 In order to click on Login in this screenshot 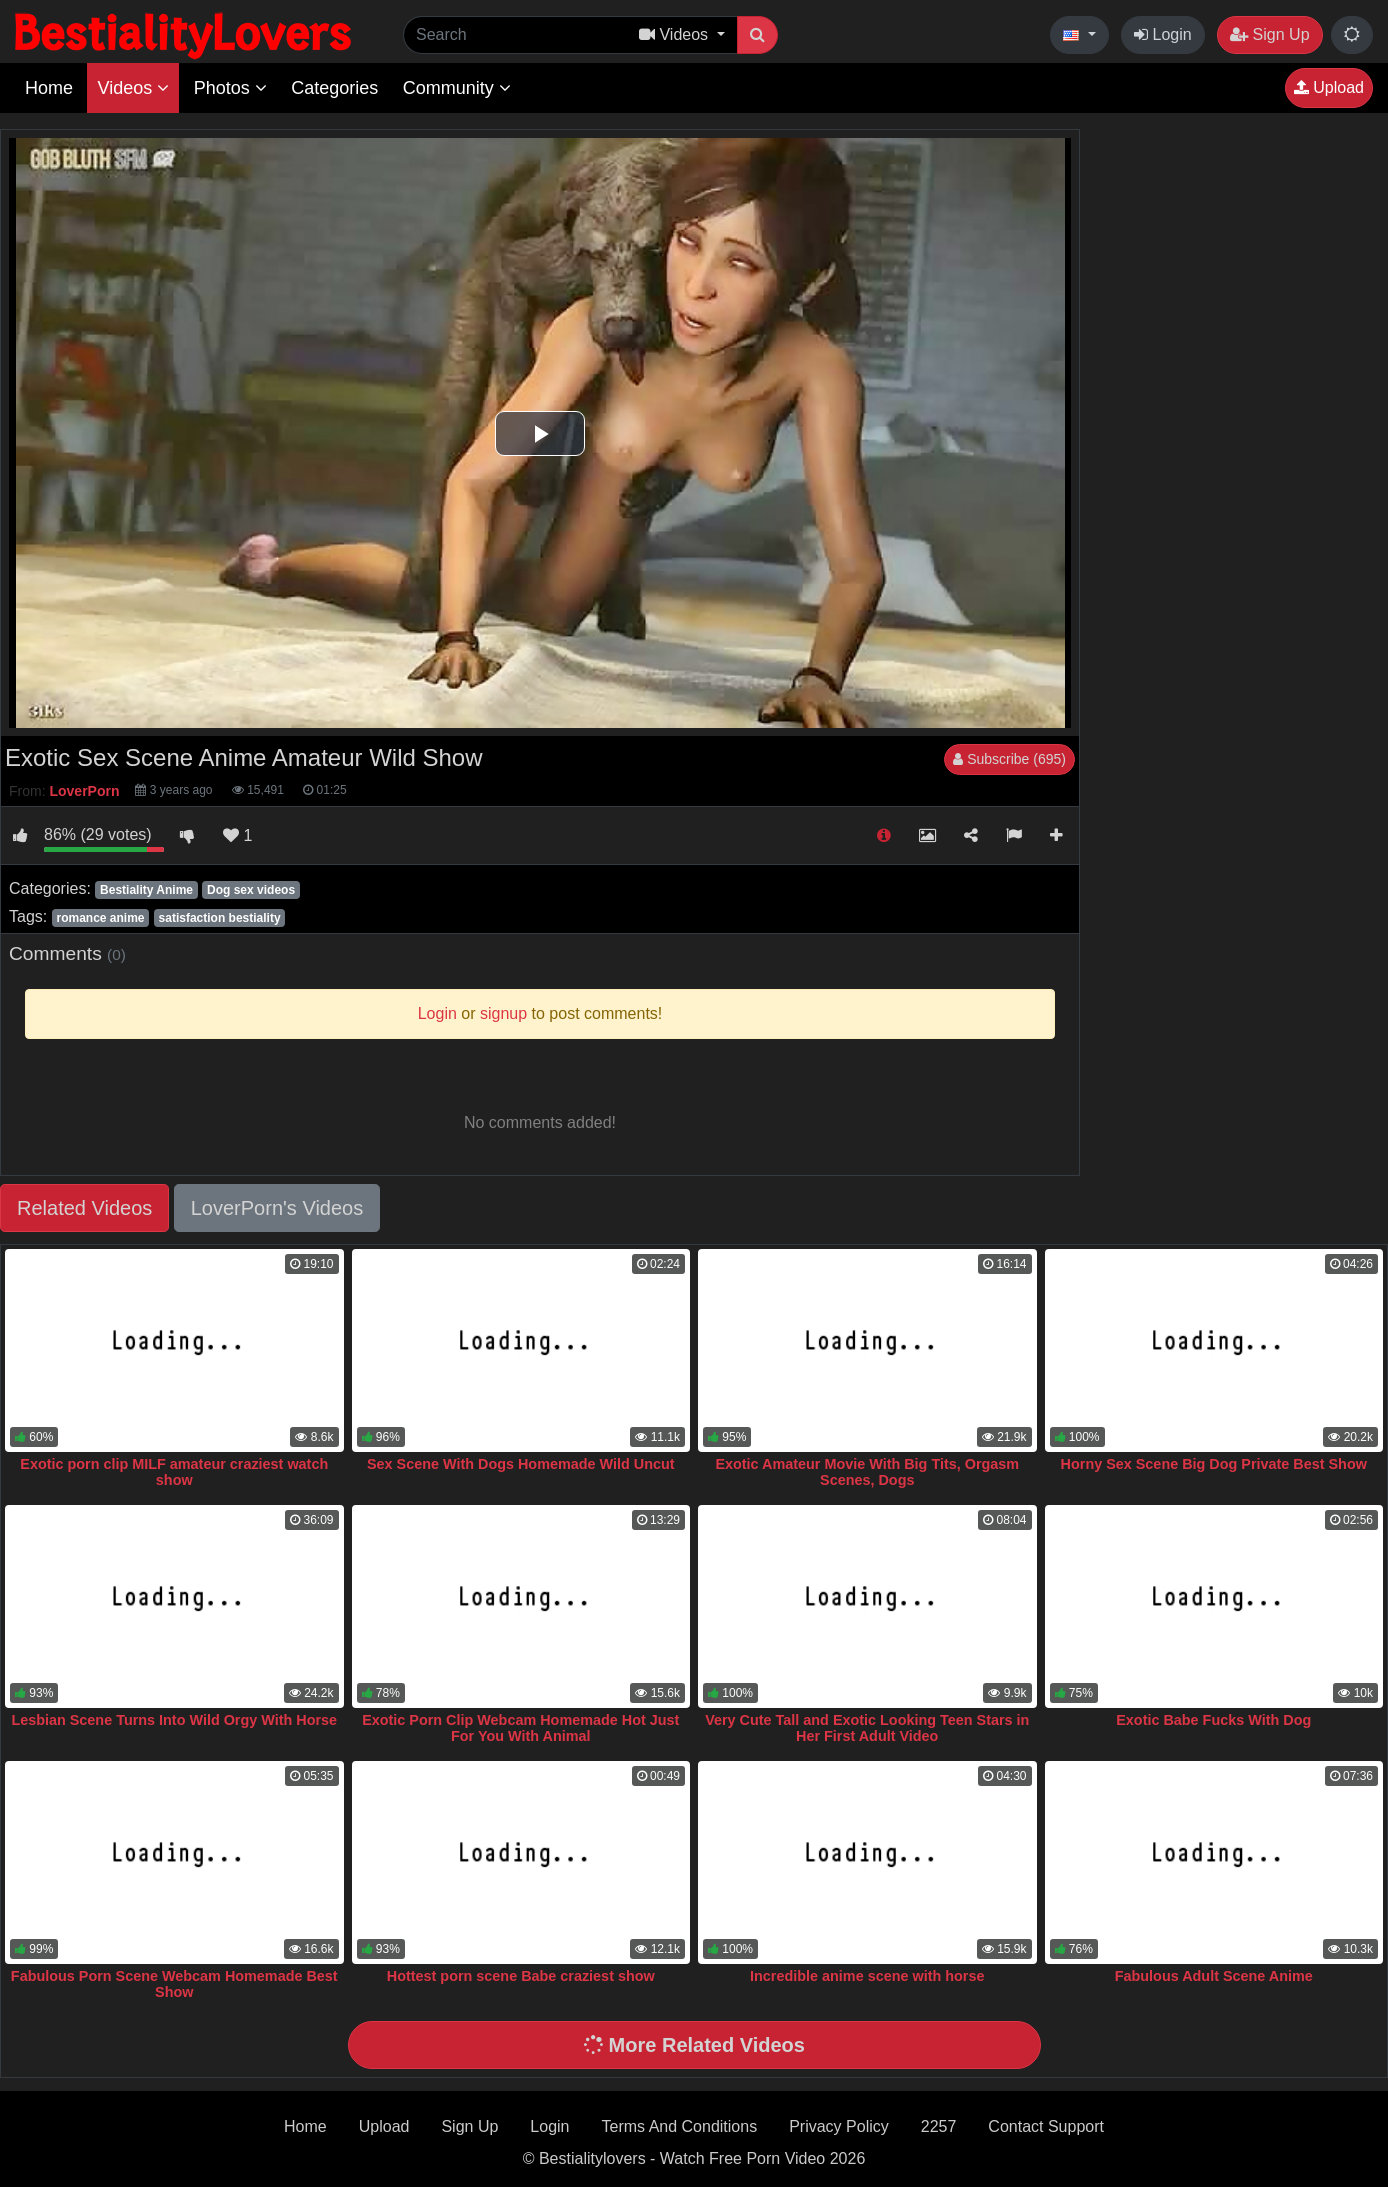, I will do `click(1163, 34)`.